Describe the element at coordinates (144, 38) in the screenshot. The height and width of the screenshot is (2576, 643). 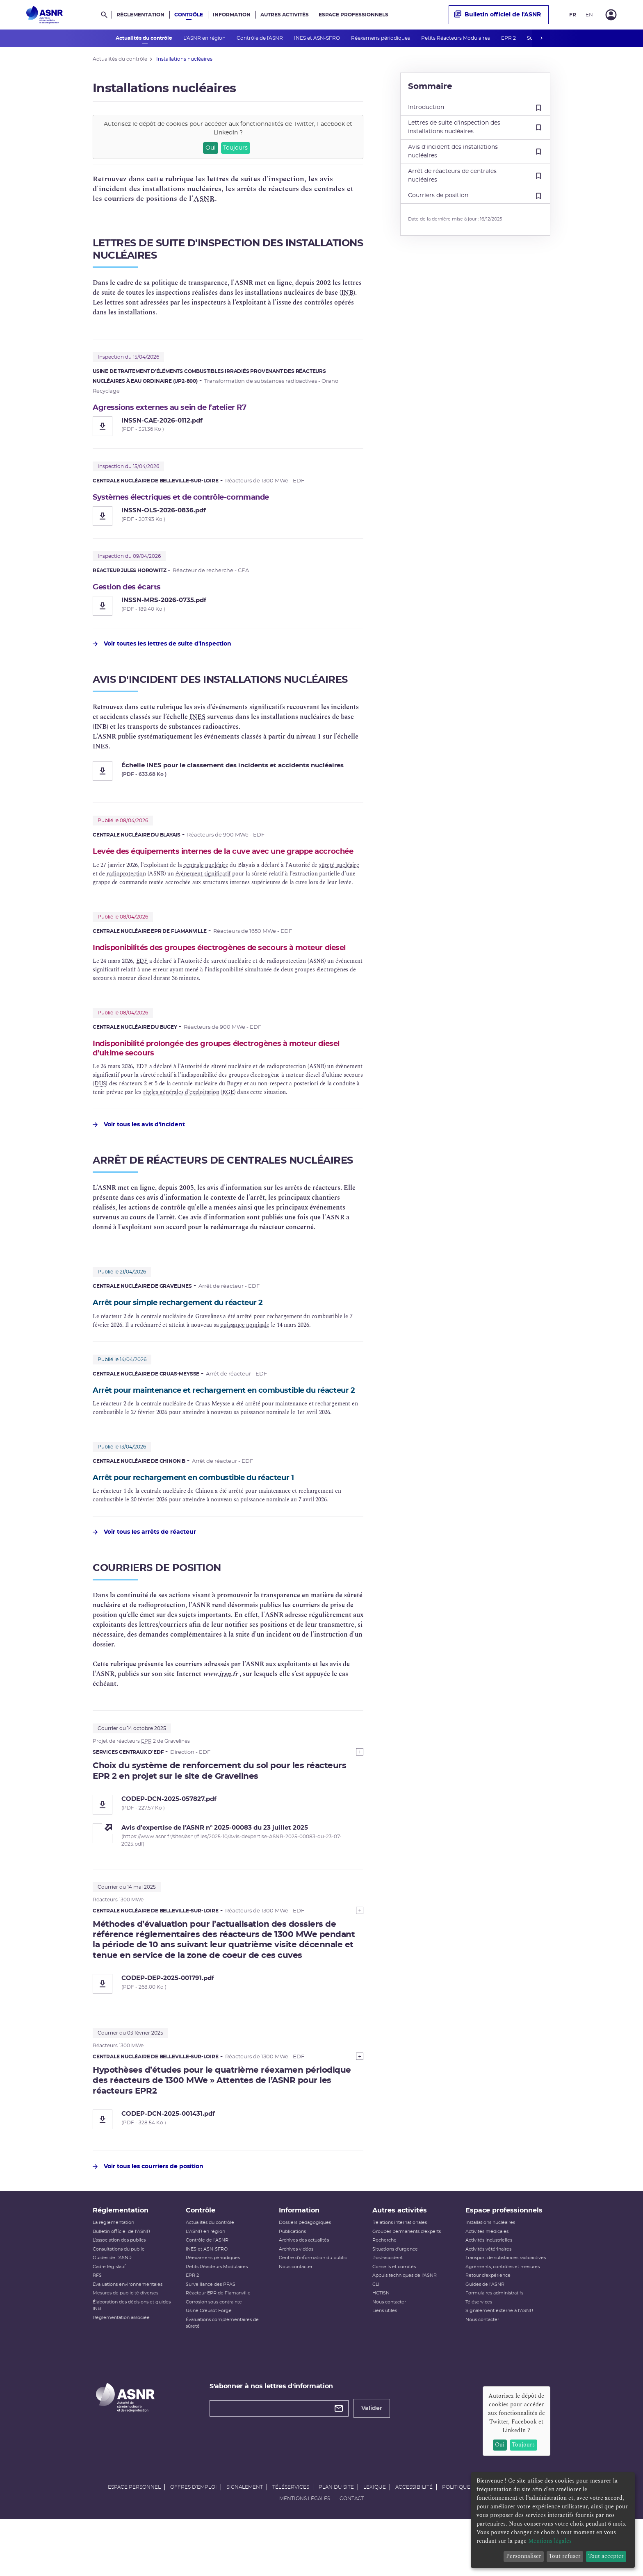
I see `Actualités du contrôle` at that location.